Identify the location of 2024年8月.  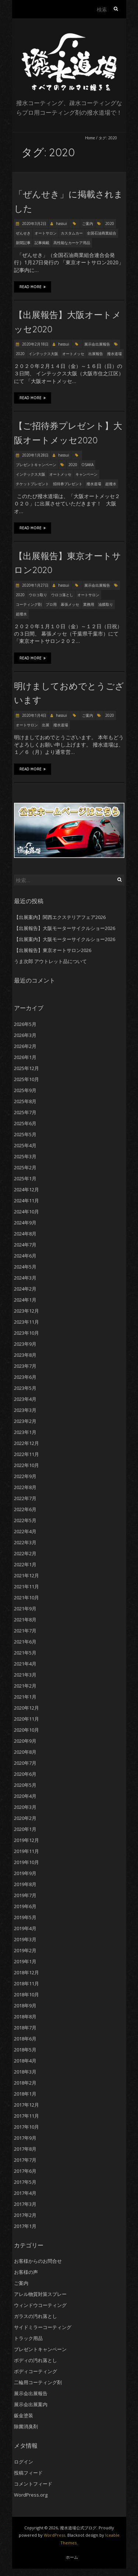
(25, 1233).